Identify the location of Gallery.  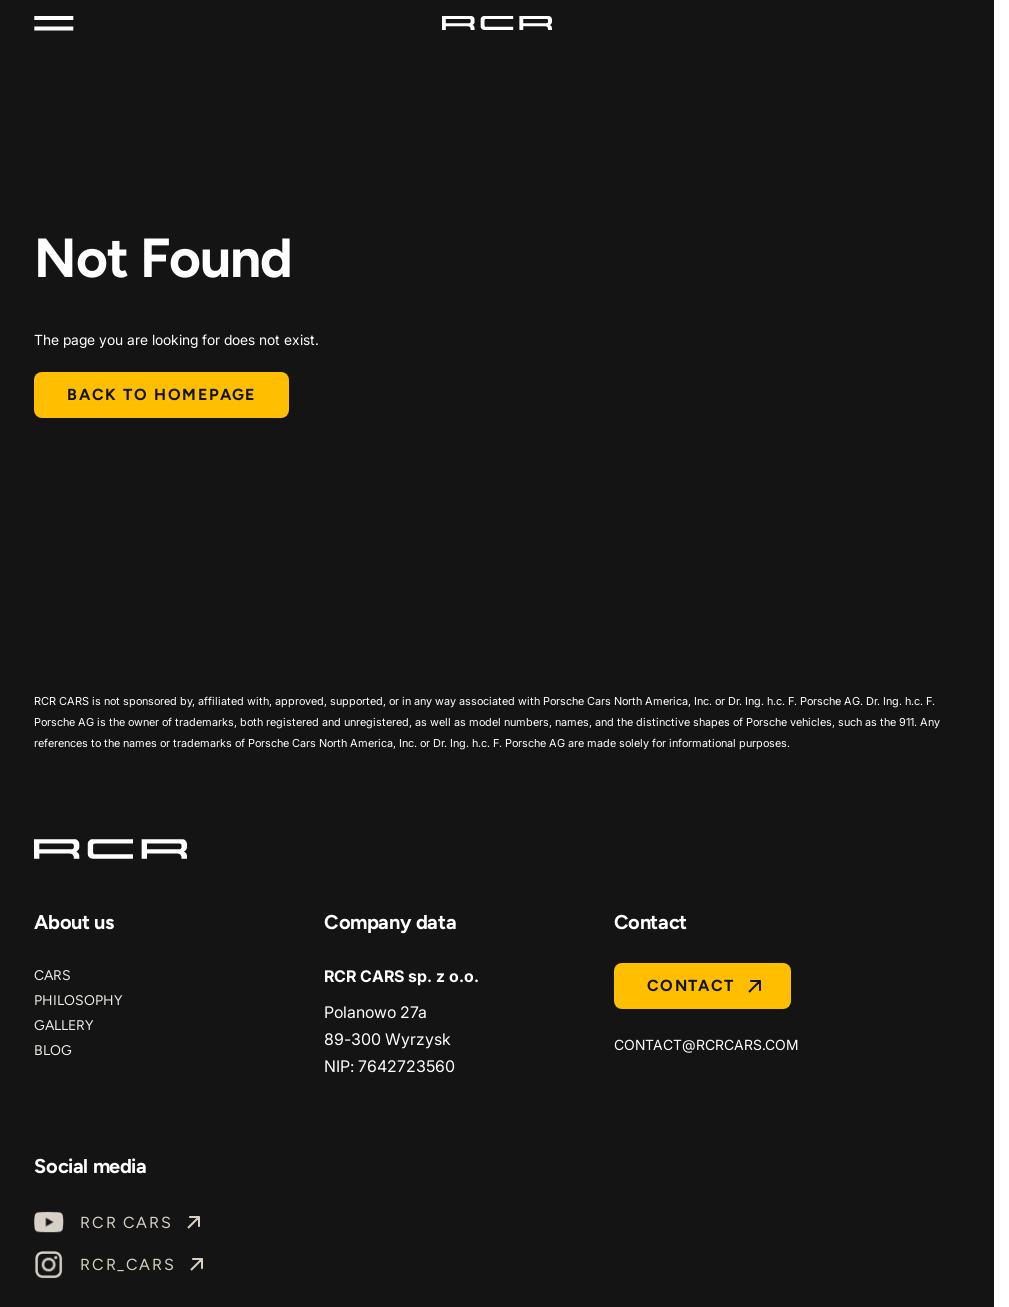
(63, 1025).